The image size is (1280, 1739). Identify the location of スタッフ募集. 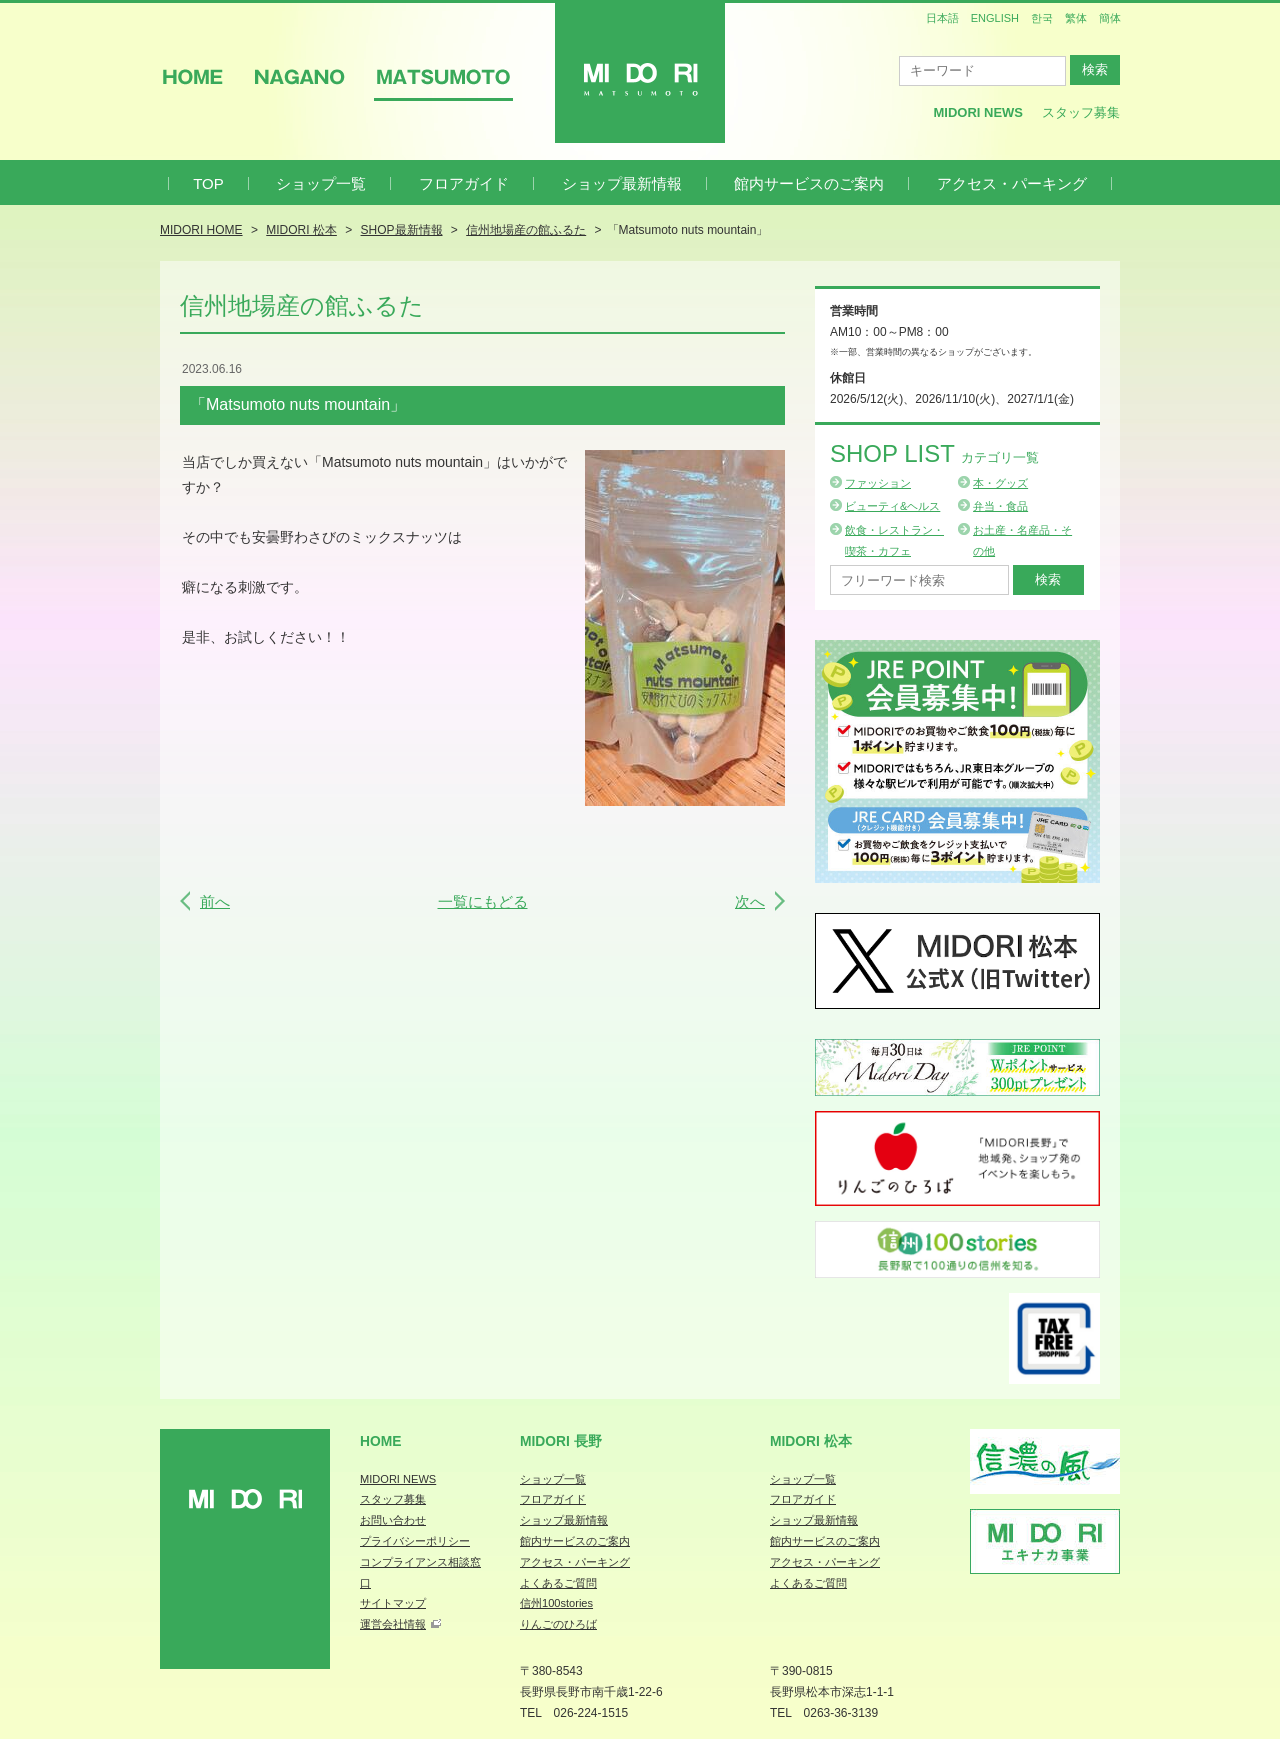
(1081, 112).